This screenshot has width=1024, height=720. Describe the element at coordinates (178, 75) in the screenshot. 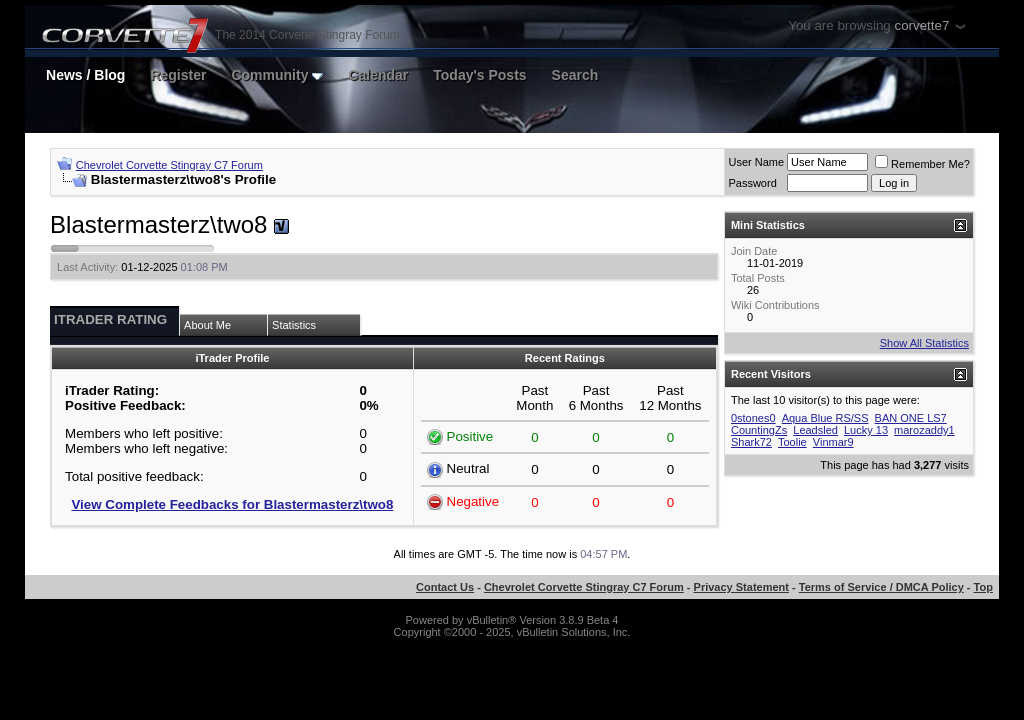

I see `Register` at that location.